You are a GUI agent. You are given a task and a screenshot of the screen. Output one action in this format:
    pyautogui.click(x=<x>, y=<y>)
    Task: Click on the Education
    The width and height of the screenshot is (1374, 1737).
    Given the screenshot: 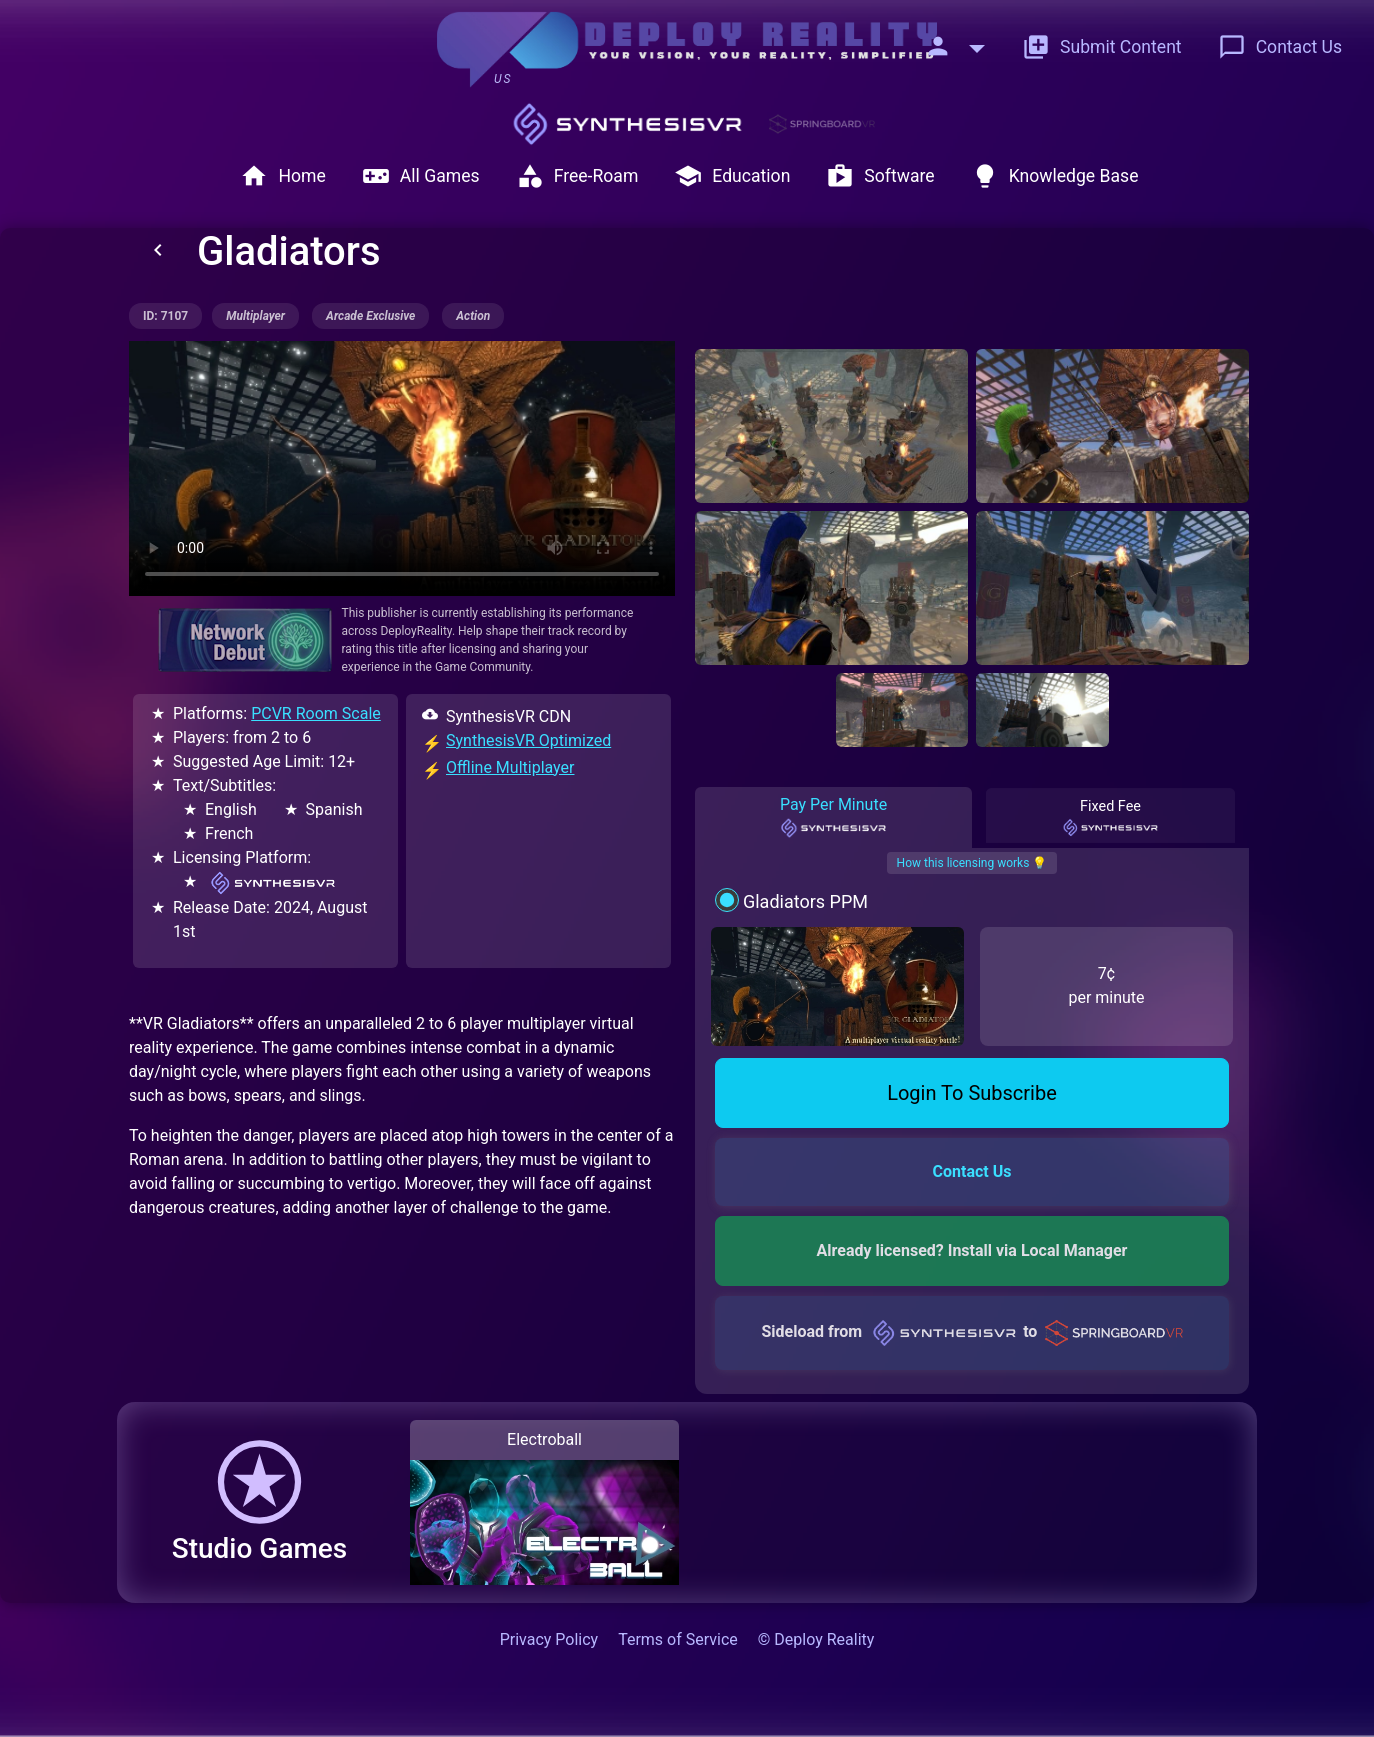 What is the action you would take?
    pyautogui.click(x=732, y=176)
    